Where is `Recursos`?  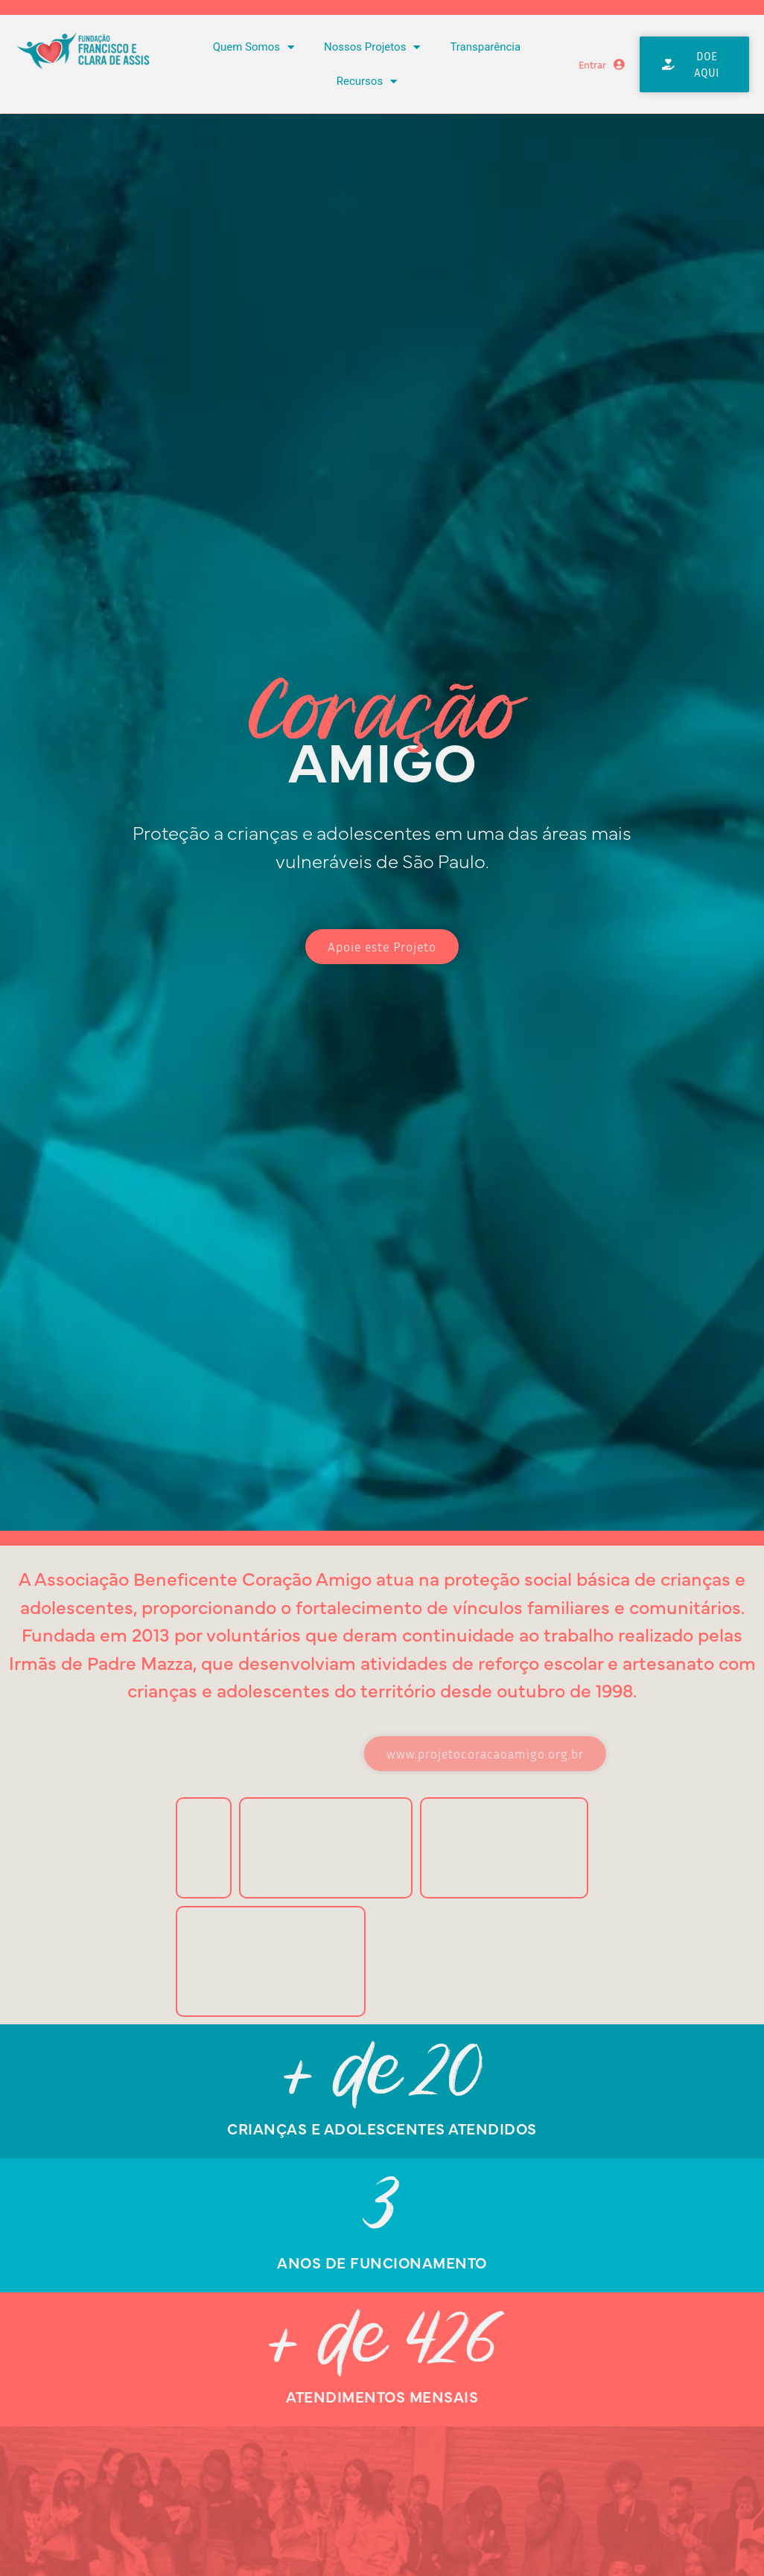
Recursos is located at coordinates (367, 81).